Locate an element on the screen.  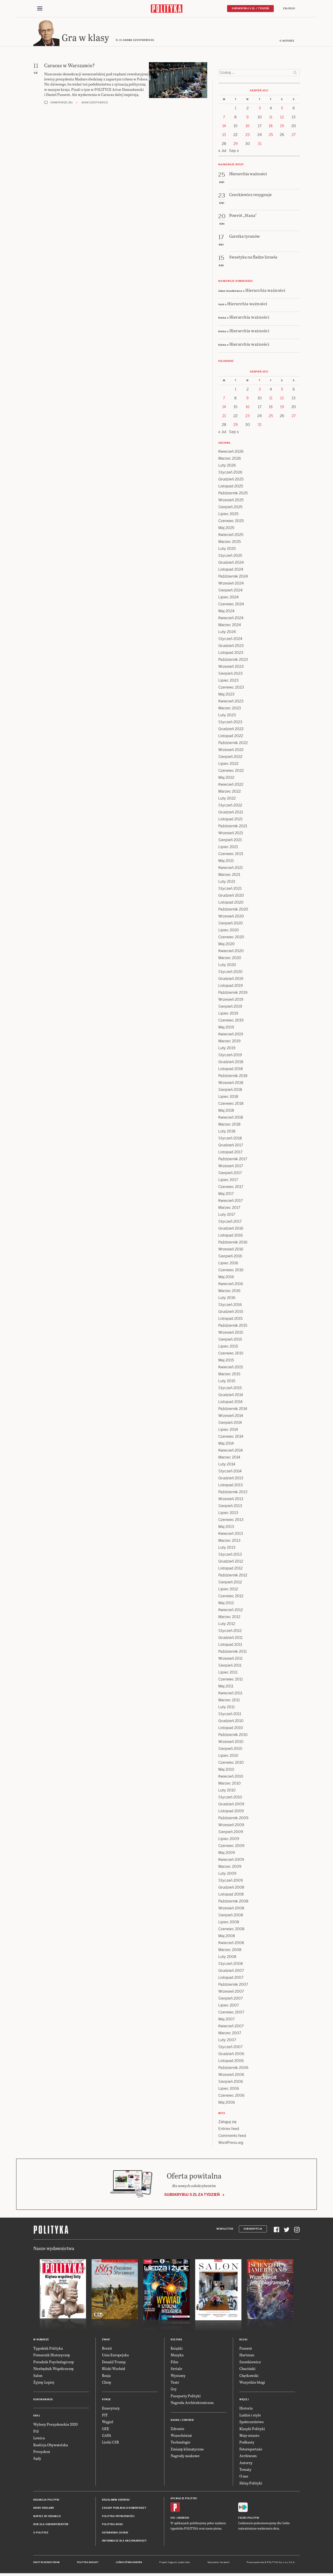
Maj 2008 is located at coordinates (226, 1937).